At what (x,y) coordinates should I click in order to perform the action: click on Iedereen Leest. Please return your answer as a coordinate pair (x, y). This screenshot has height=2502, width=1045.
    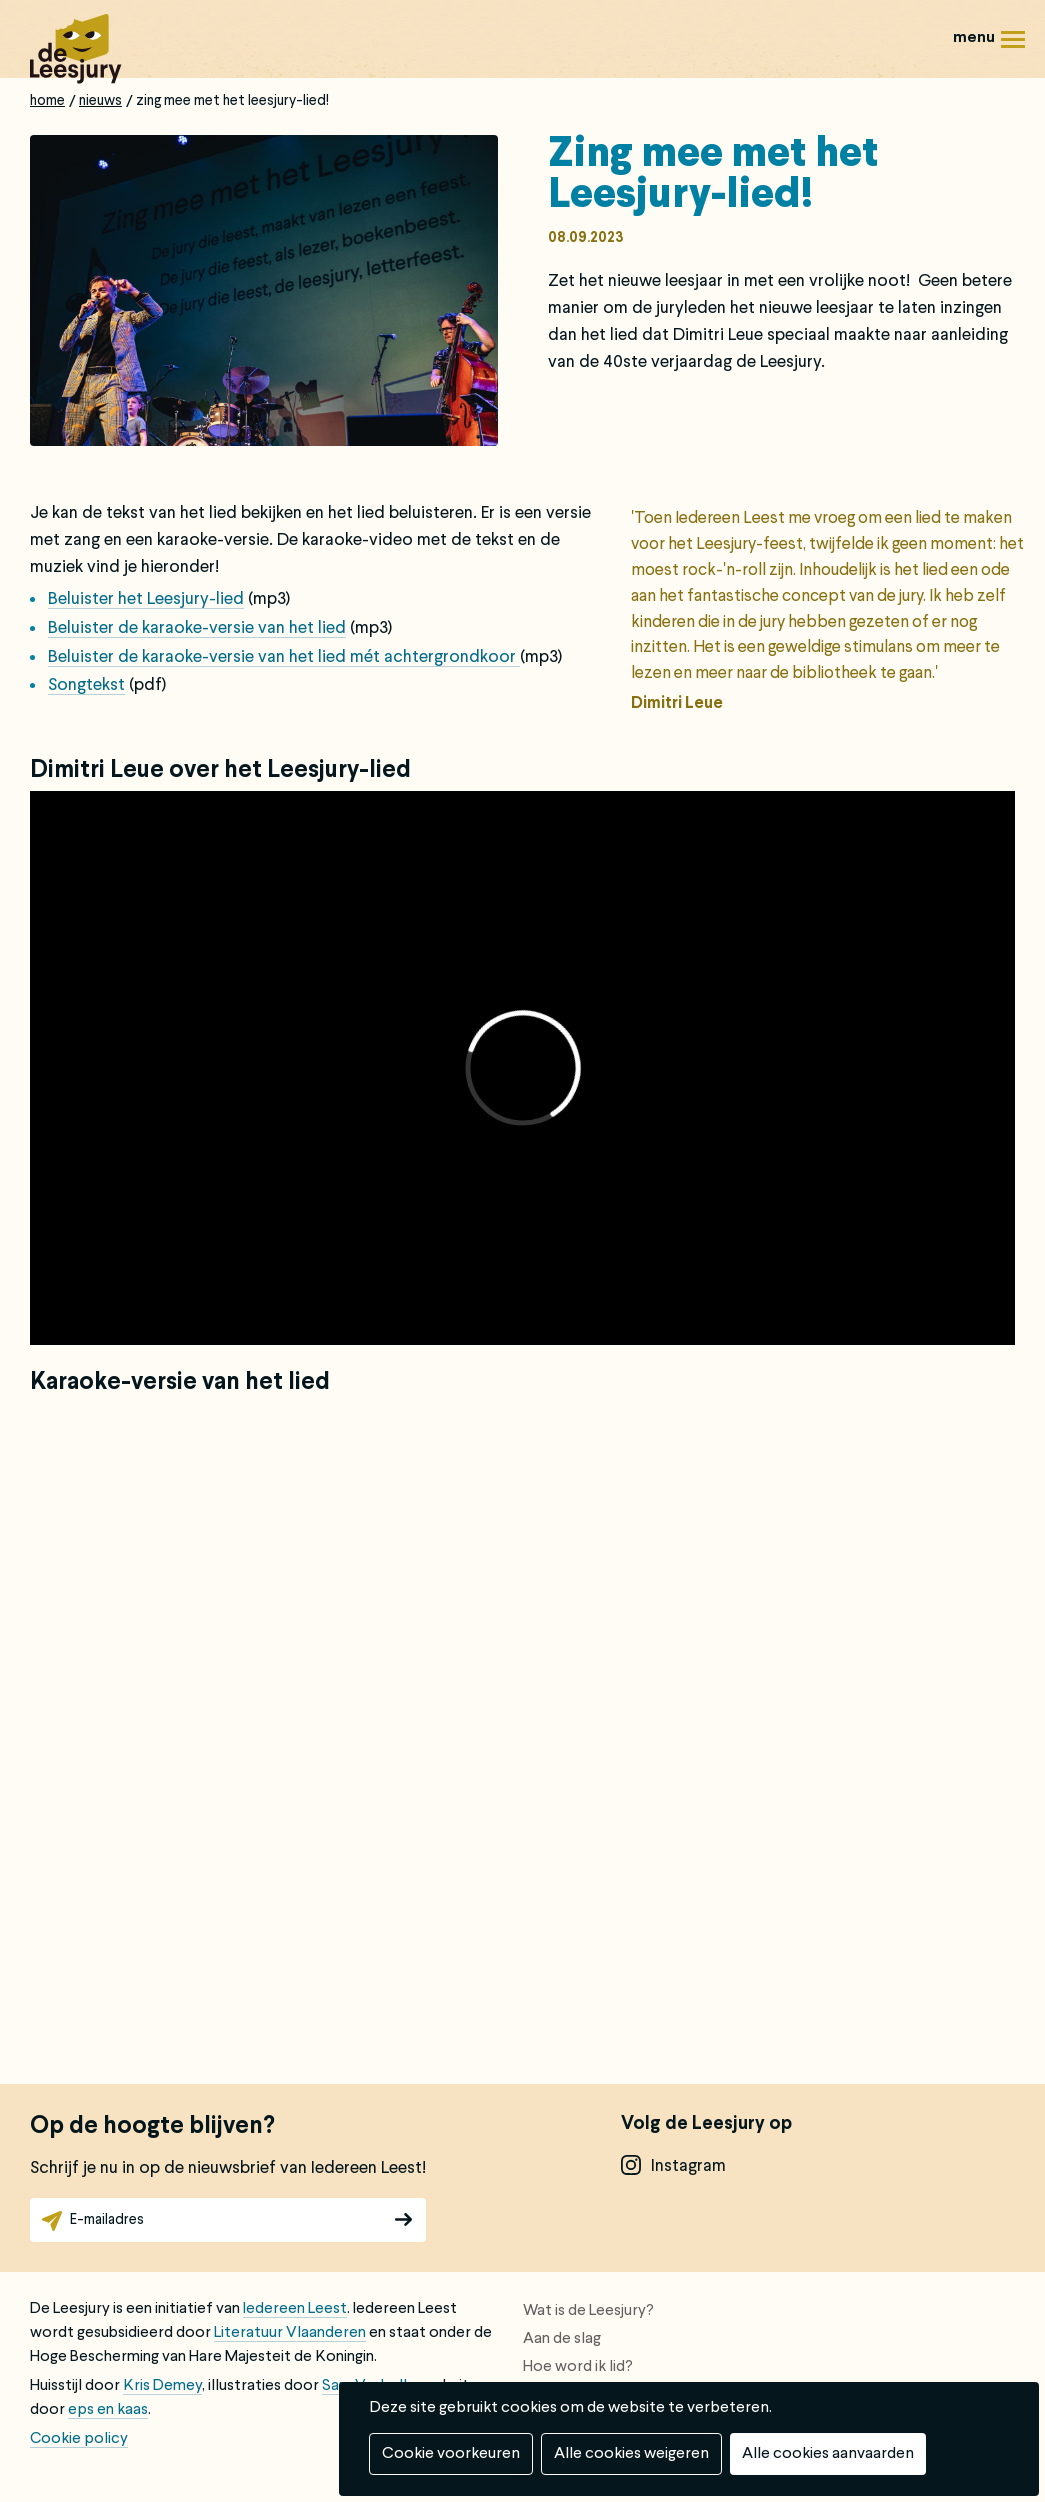
    Looking at the image, I should click on (295, 2309).